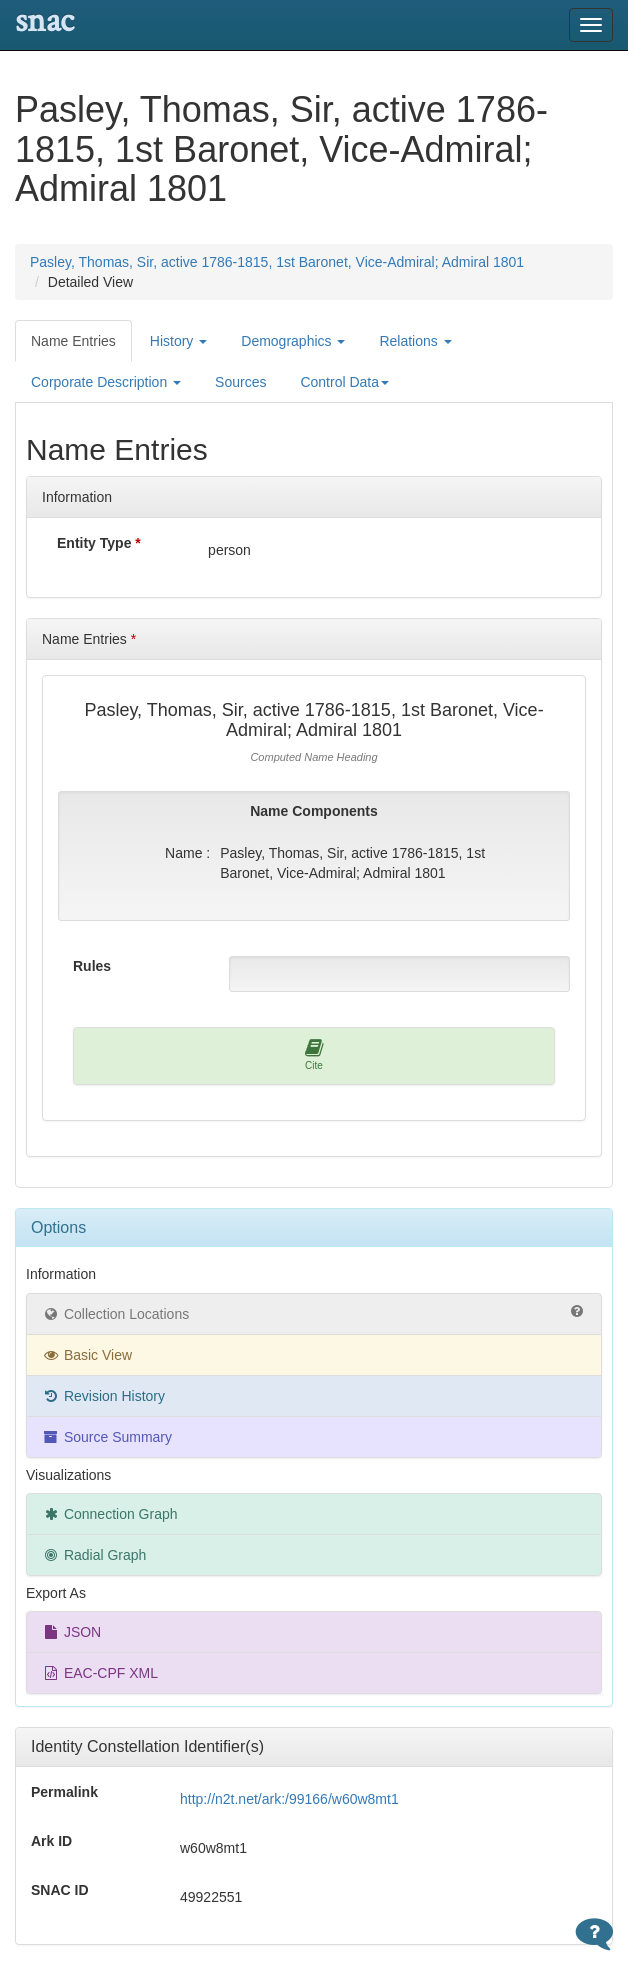 The image size is (628, 1965). What do you see at coordinates (87, 1355) in the screenshot?
I see `Basic View` at bounding box center [87, 1355].